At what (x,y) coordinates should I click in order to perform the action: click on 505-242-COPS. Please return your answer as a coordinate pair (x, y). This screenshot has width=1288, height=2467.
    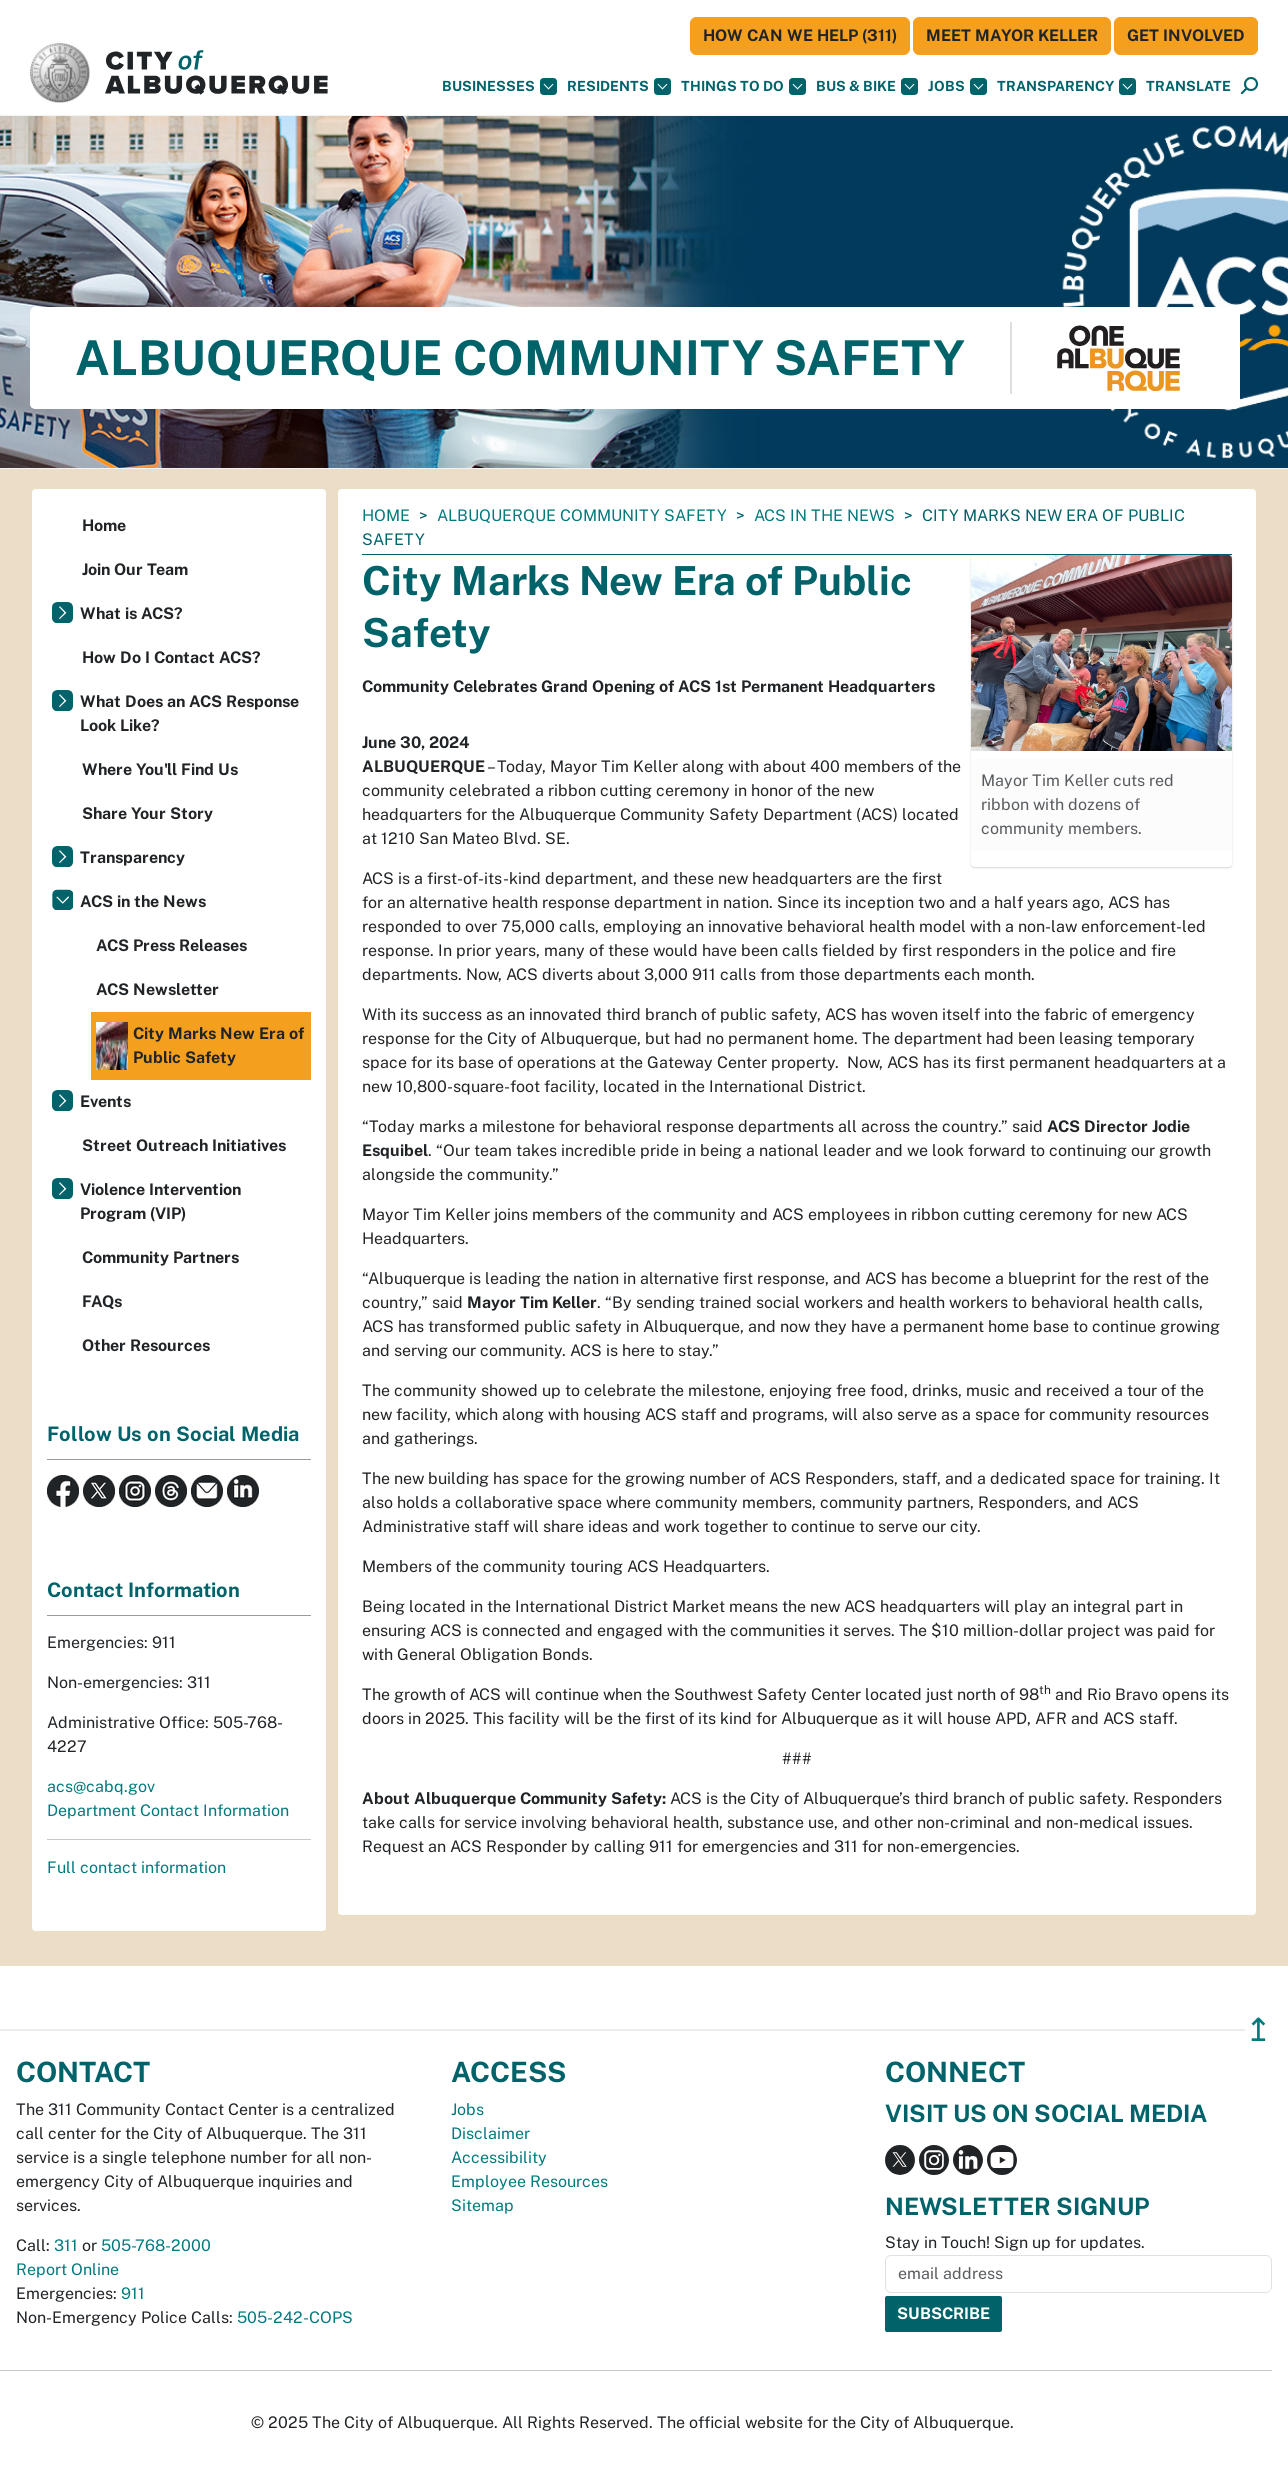
    Looking at the image, I should click on (295, 2317).